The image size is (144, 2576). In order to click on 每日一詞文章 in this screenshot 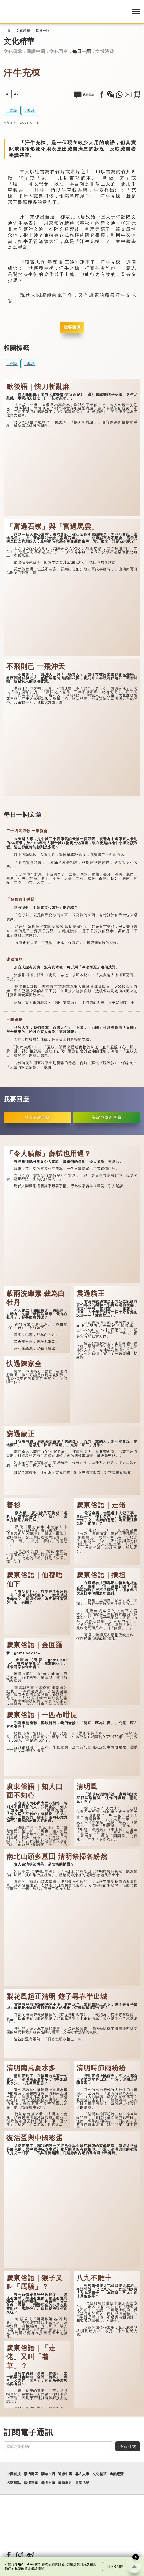, I will do `click(23, 814)`.